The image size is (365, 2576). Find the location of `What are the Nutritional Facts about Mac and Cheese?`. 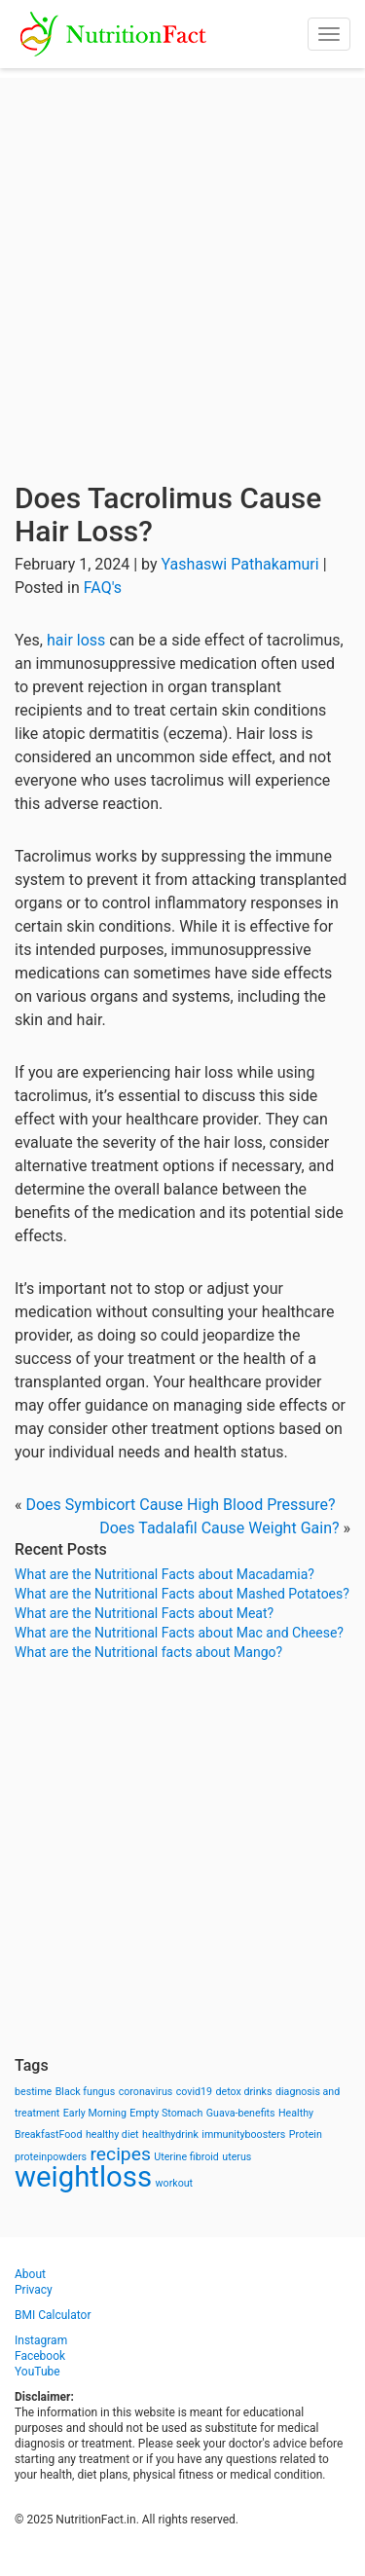

What are the Nutritional Facts about Mac and Cheese? is located at coordinates (179, 1632).